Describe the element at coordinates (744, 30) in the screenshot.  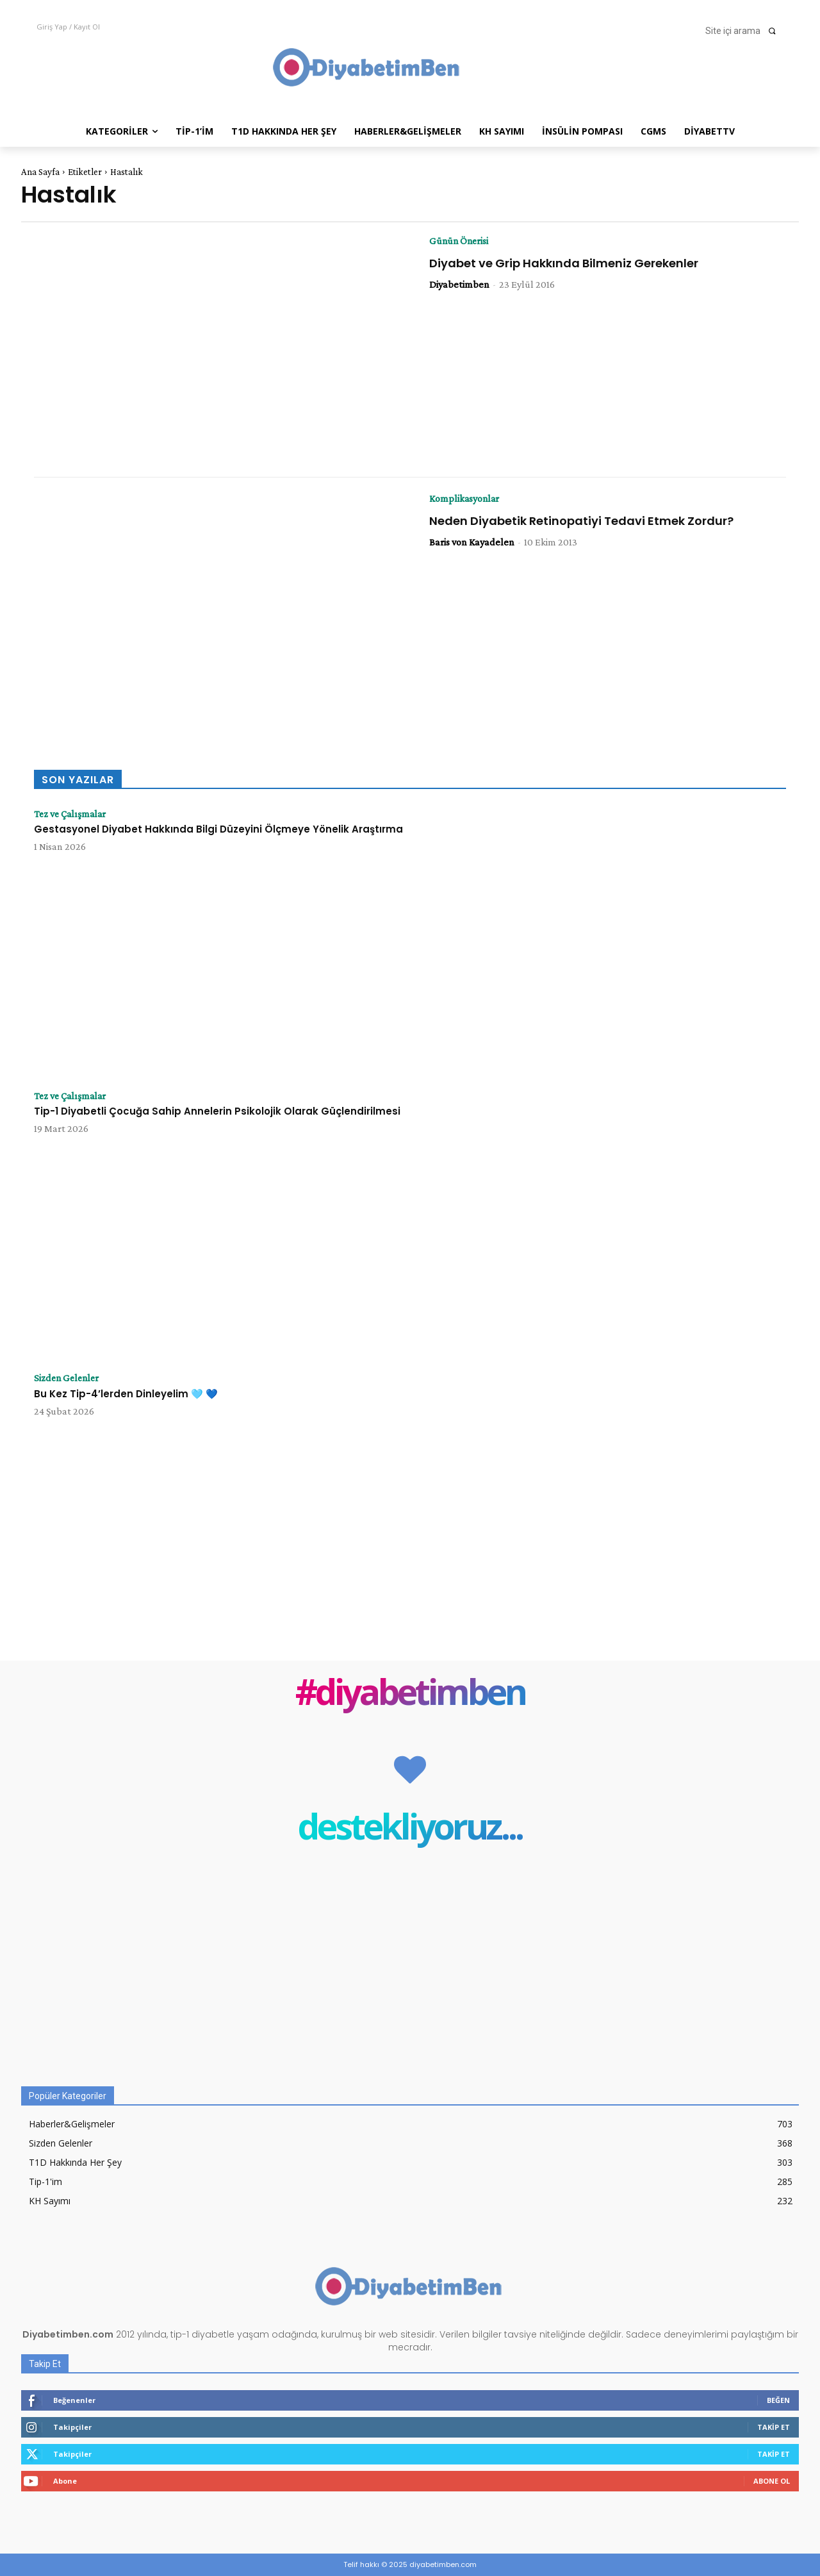
I see `[button]` at that location.